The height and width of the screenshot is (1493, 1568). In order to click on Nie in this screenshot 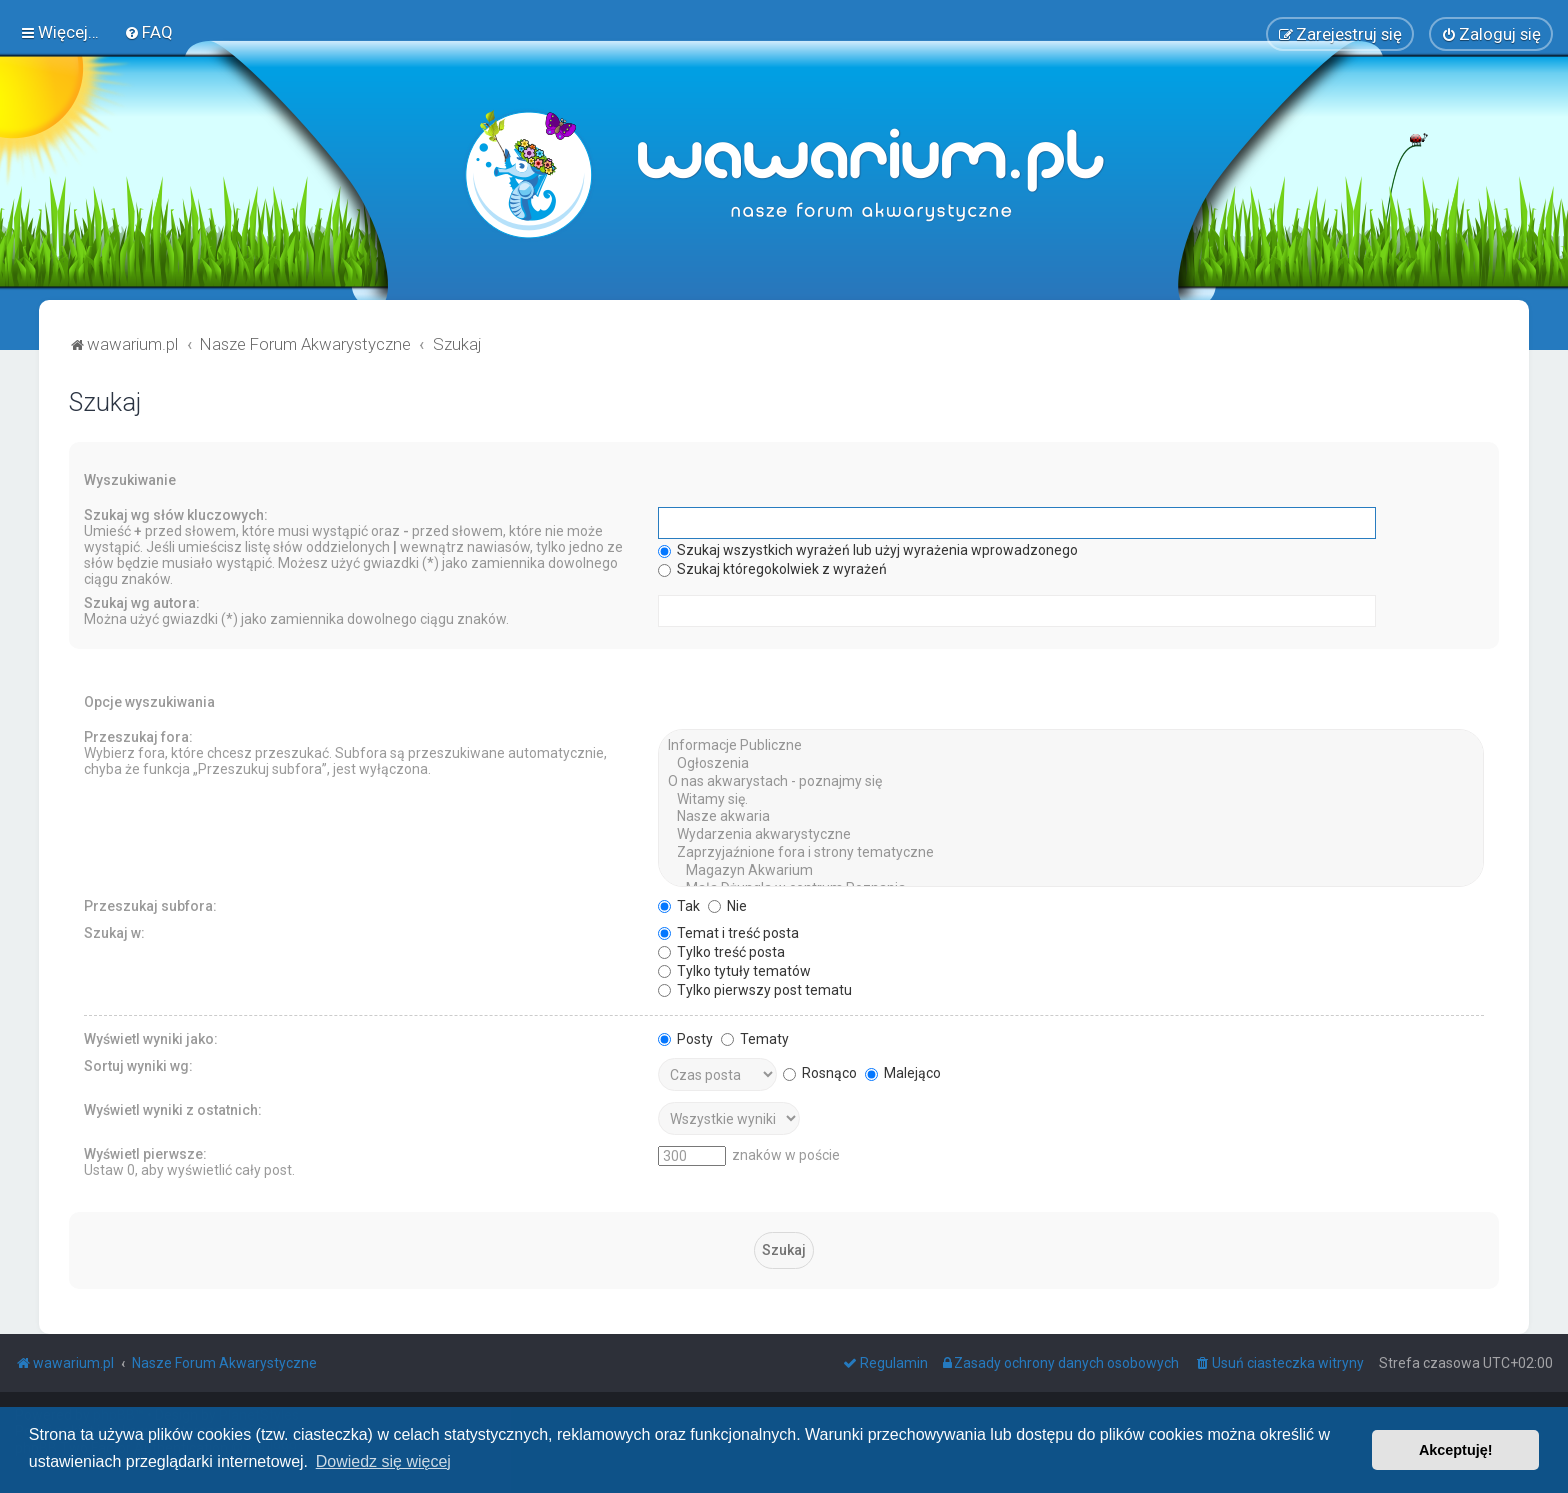, I will do `click(727, 905)`.